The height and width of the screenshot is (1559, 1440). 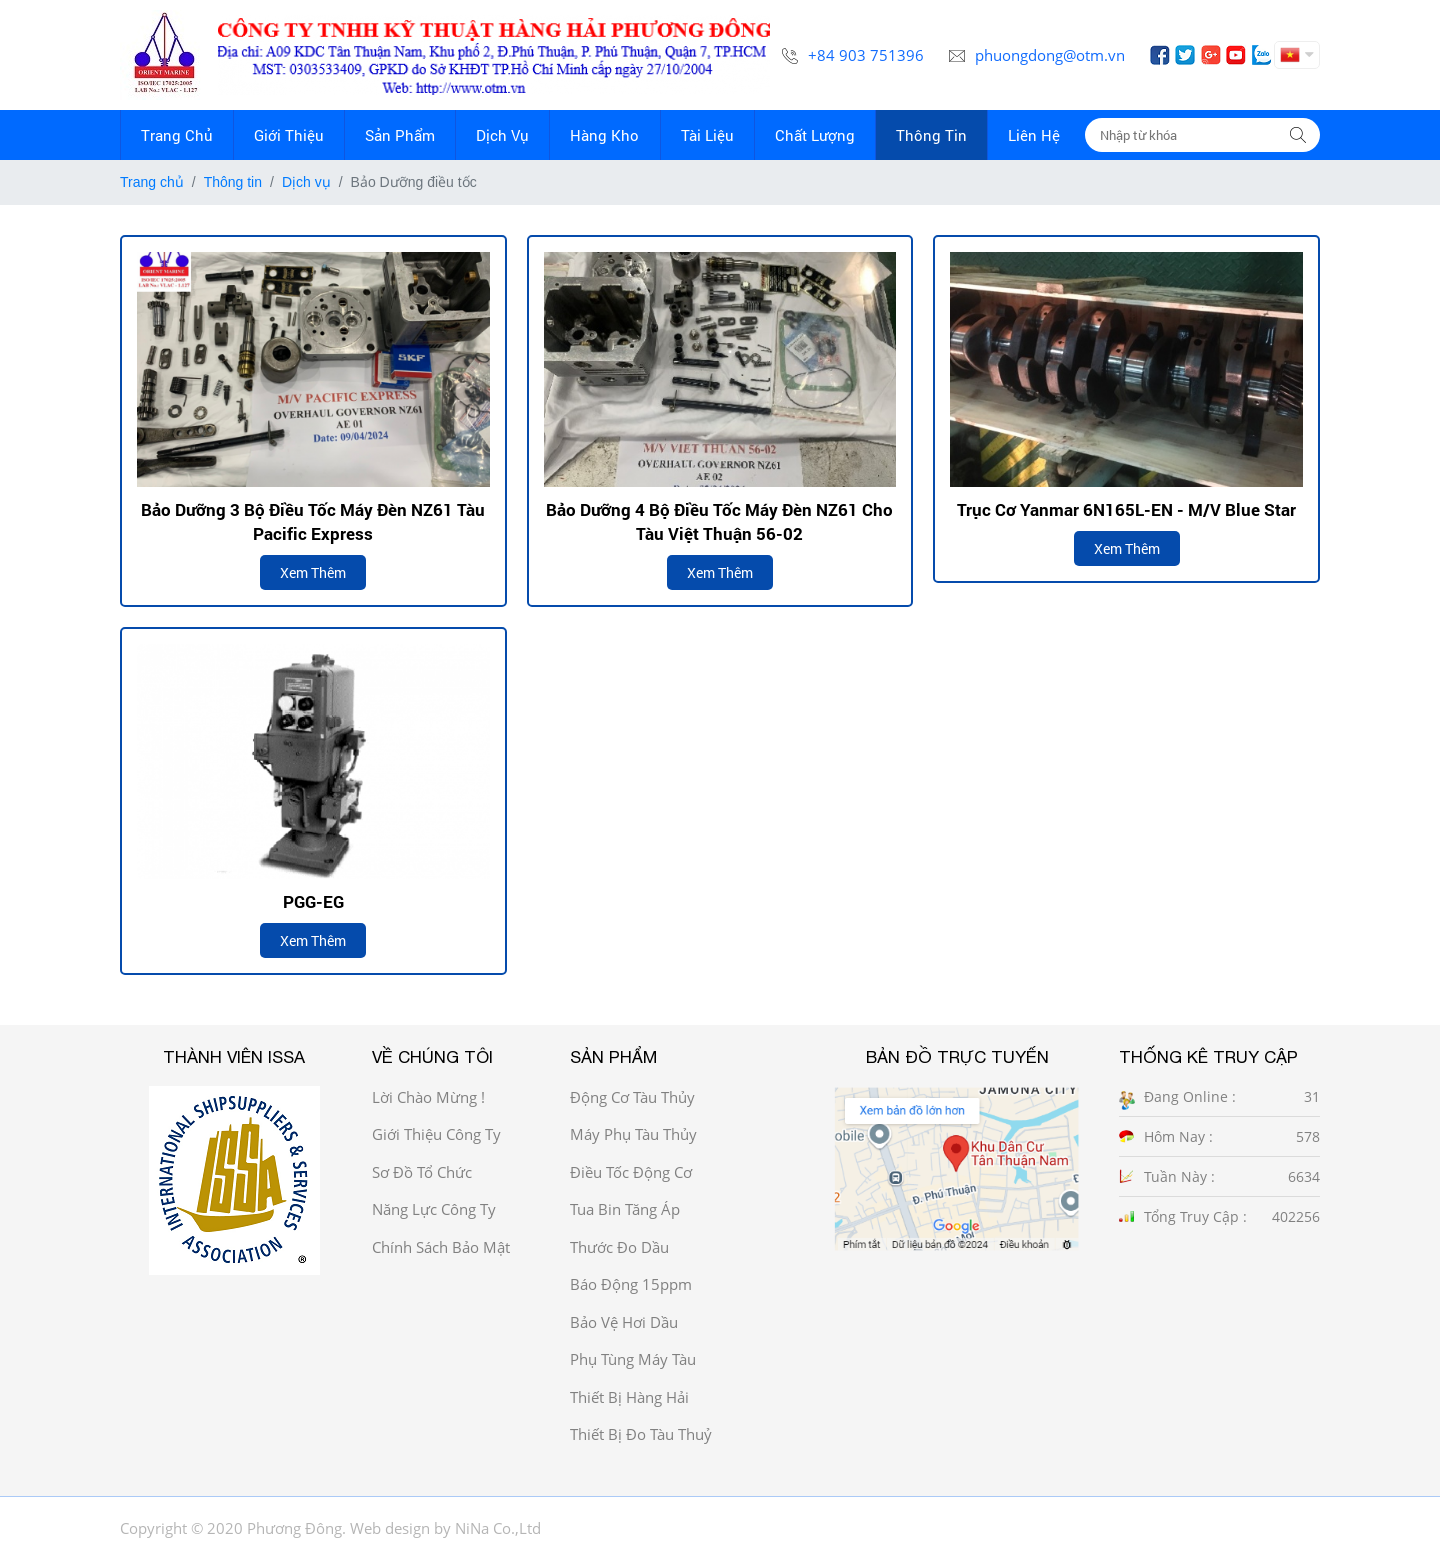 I want to click on PGG-EG, so click(x=313, y=901).